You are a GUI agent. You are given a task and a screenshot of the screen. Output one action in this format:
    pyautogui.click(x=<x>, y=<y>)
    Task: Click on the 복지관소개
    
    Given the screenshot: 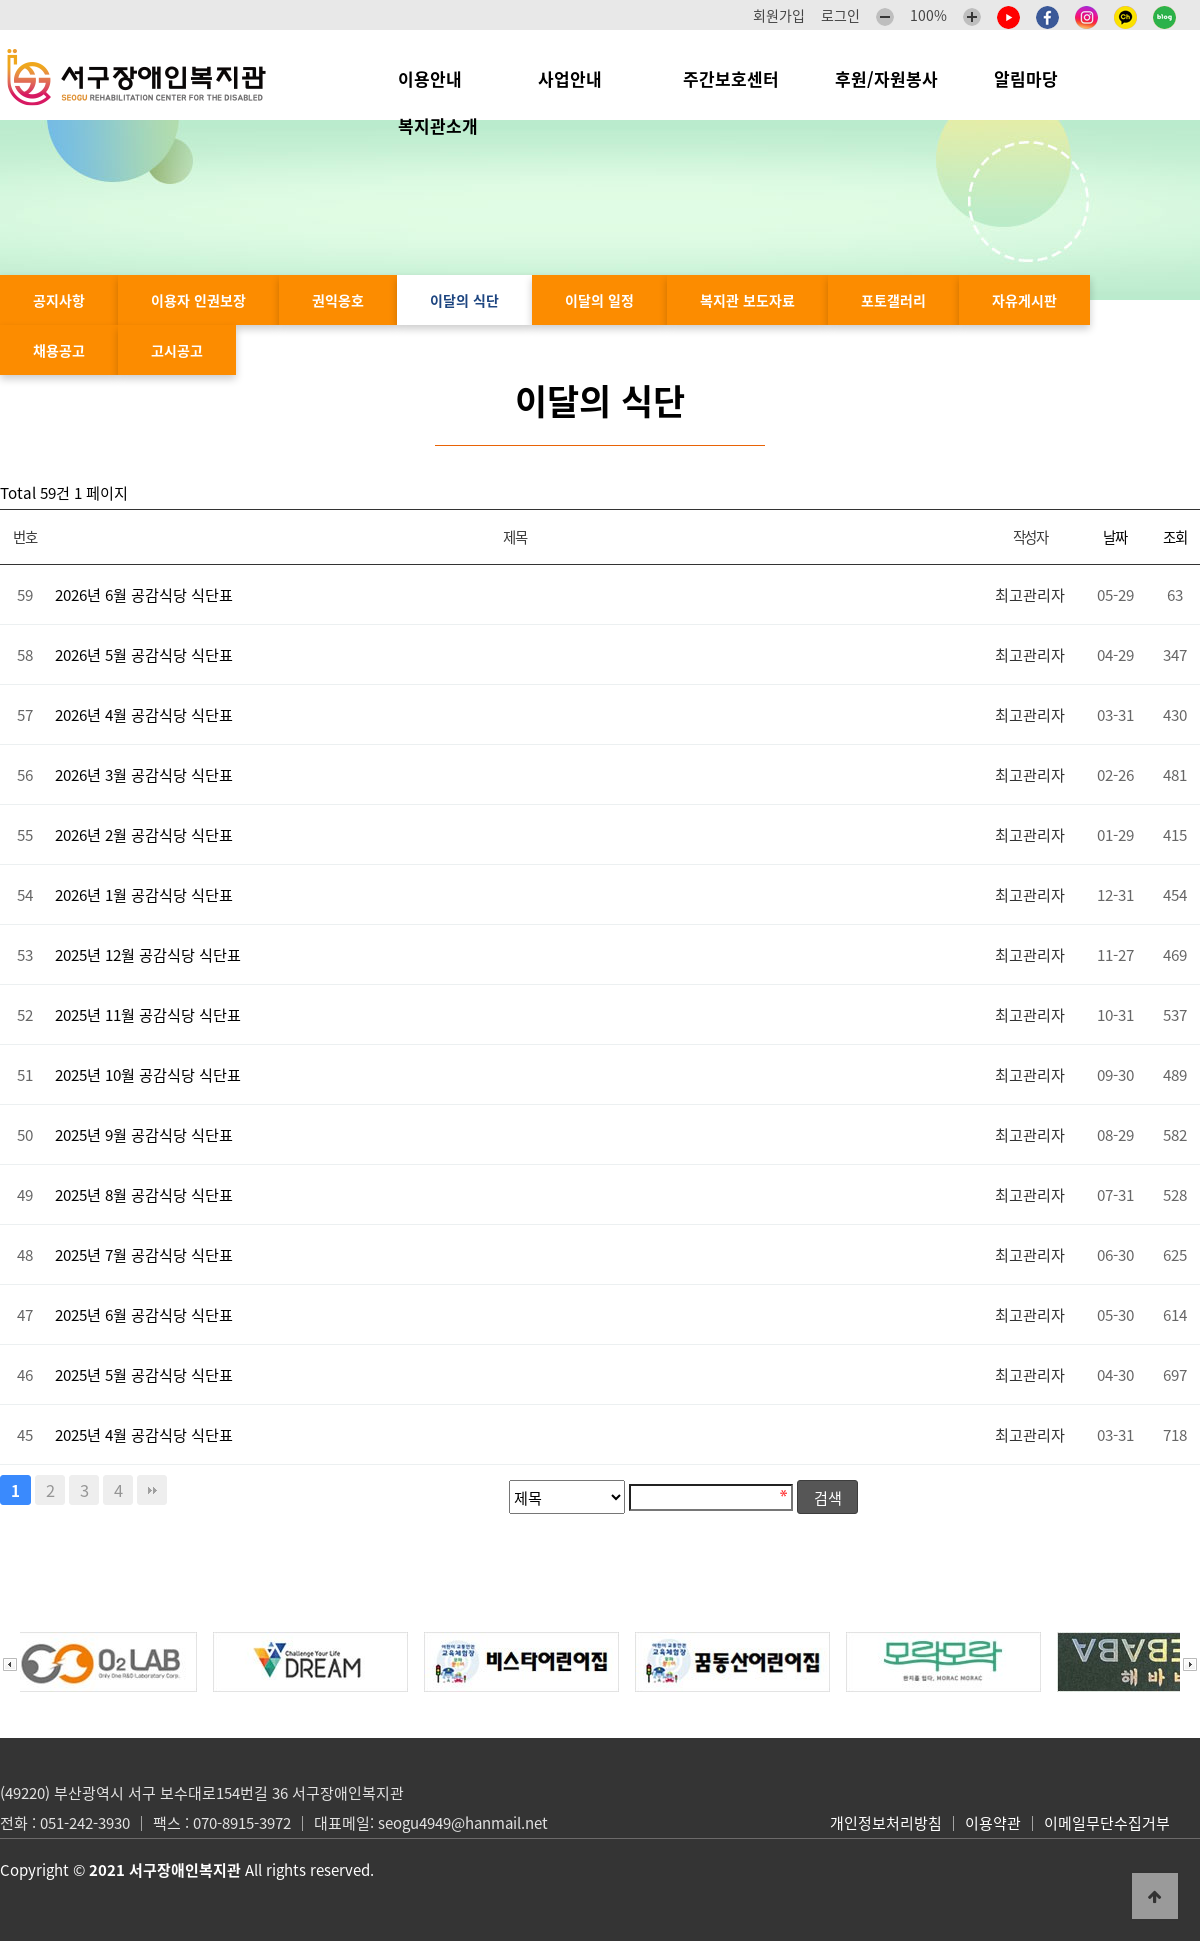 What is the action you would take?
    pyautogui.click(x=443, y=125)
    